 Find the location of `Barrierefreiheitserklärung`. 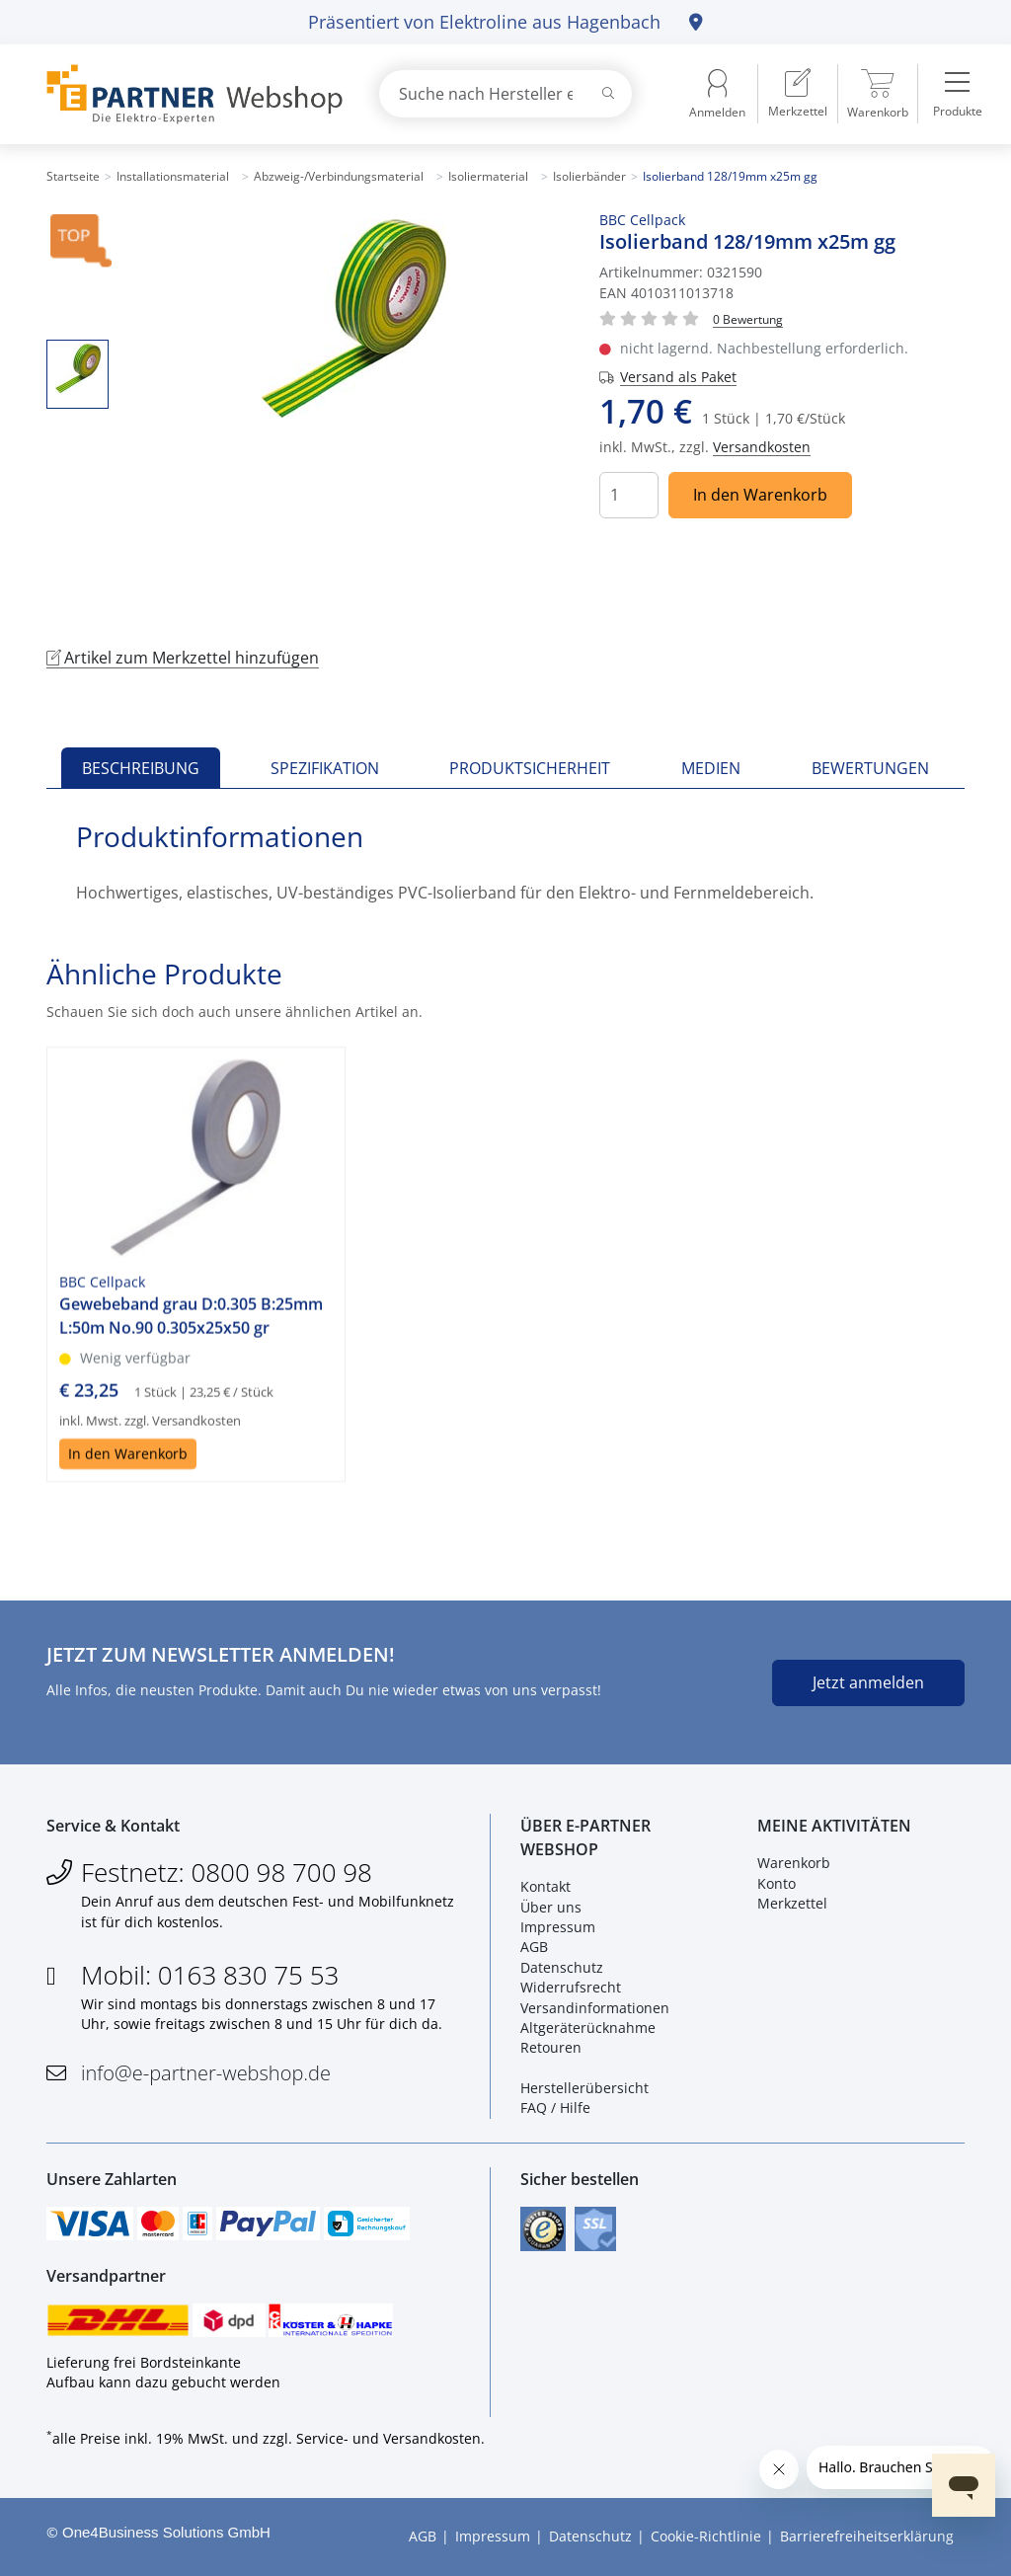

Barrierefreiheitserklärung is located at coordinates (867, 2536).